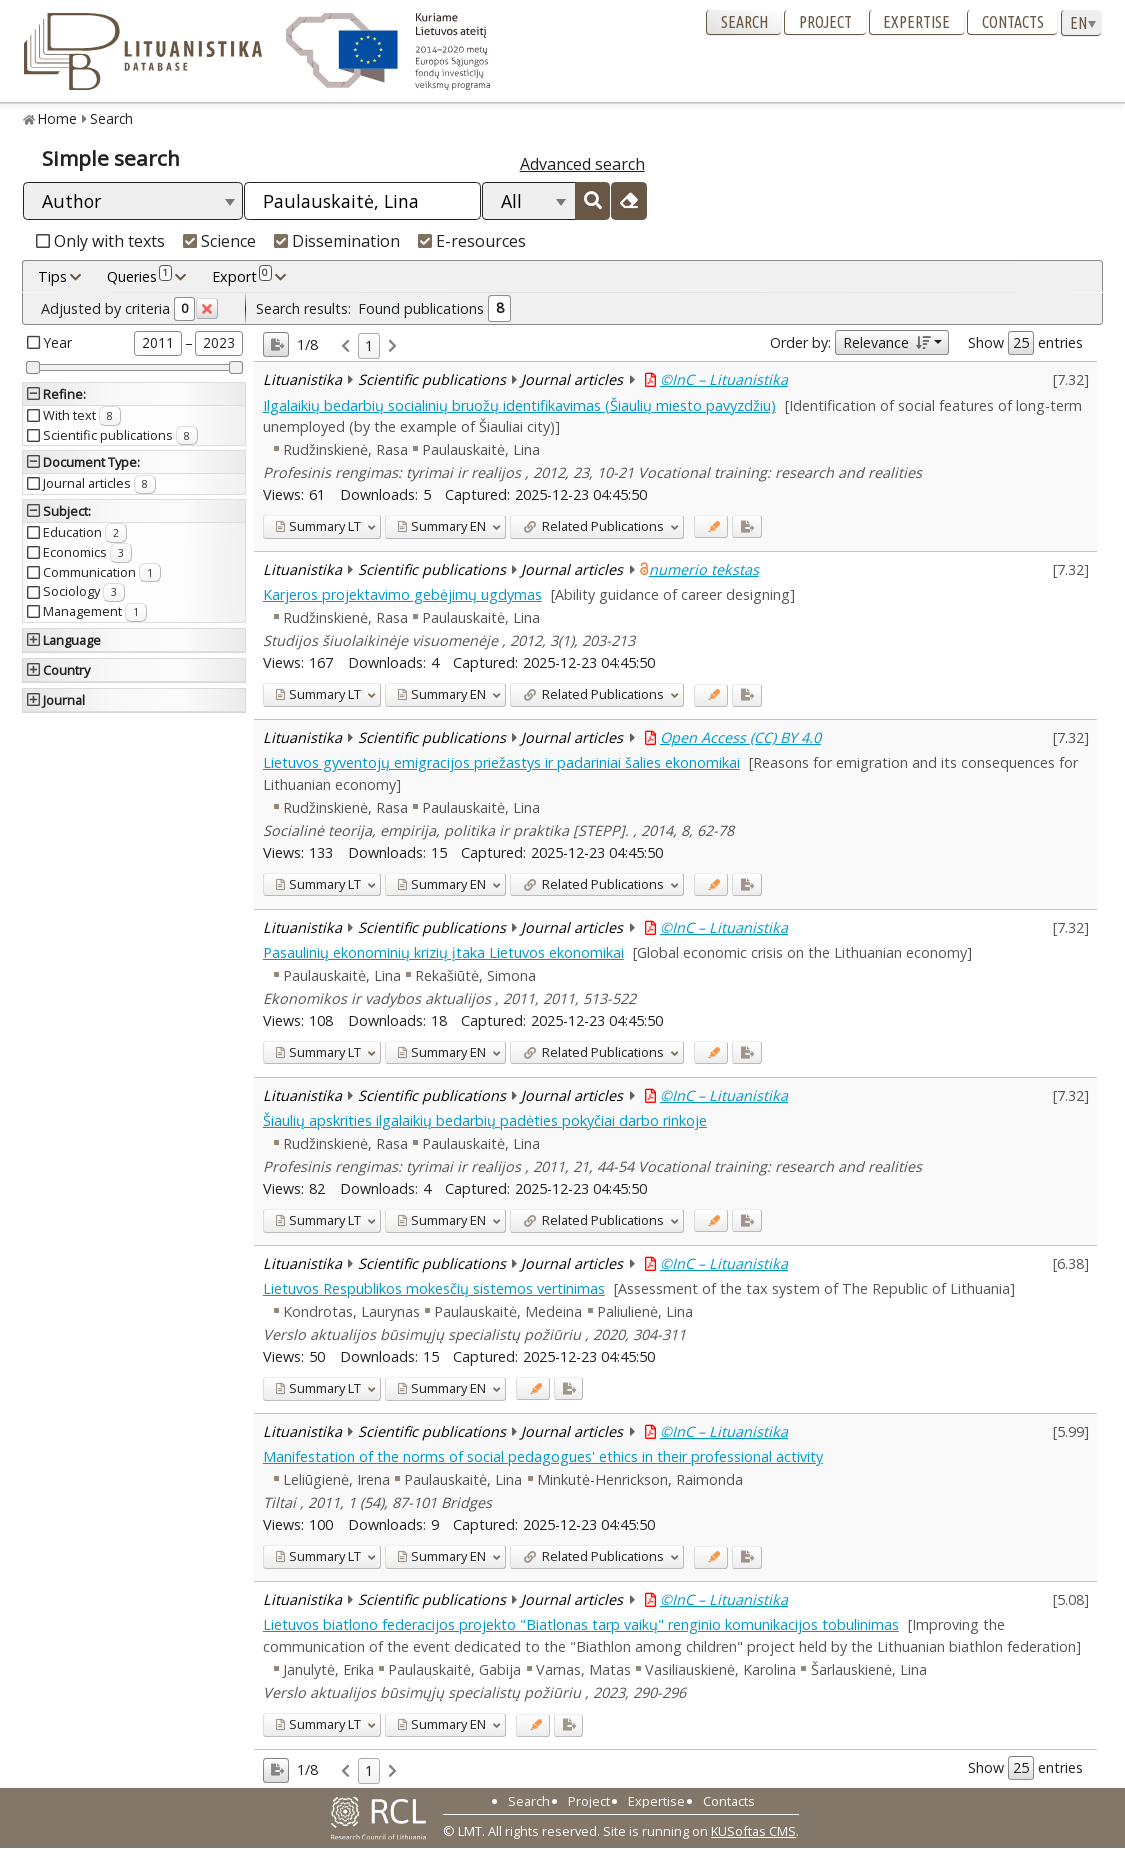 The image size is (1125, 1849). What do you see at coordinates (886, 342) in the screenshot?
I see `Relevance` at bounding box center [886, 342].